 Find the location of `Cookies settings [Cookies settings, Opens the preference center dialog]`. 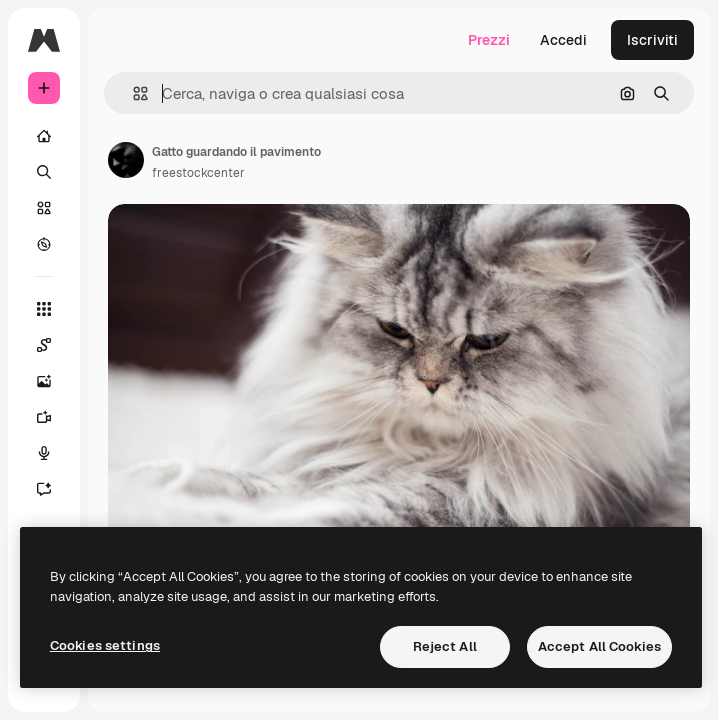

Cookies settings [Cookies settings, Opens the preference center dialog] is located at coordinates (105, 645).